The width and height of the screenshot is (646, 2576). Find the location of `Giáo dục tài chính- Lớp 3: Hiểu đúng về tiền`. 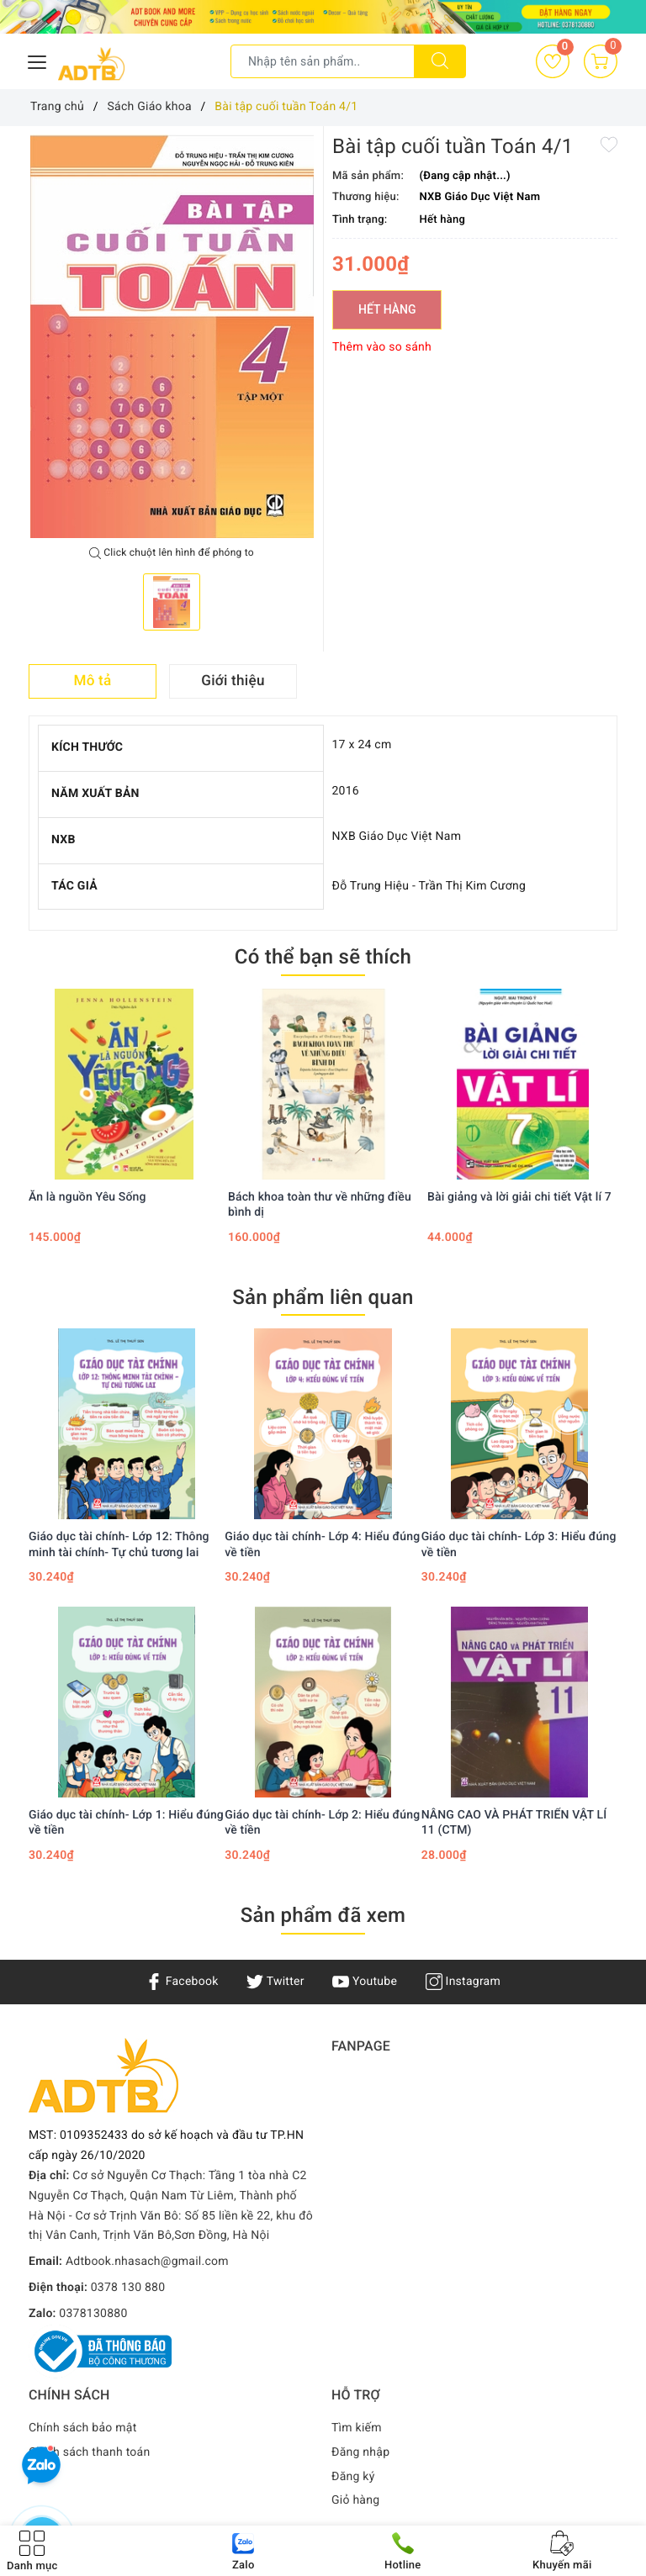

Giáo dục tài chính- Lớp 3: Hiểu đúng về tiền is located at coordinates (519, 1544).